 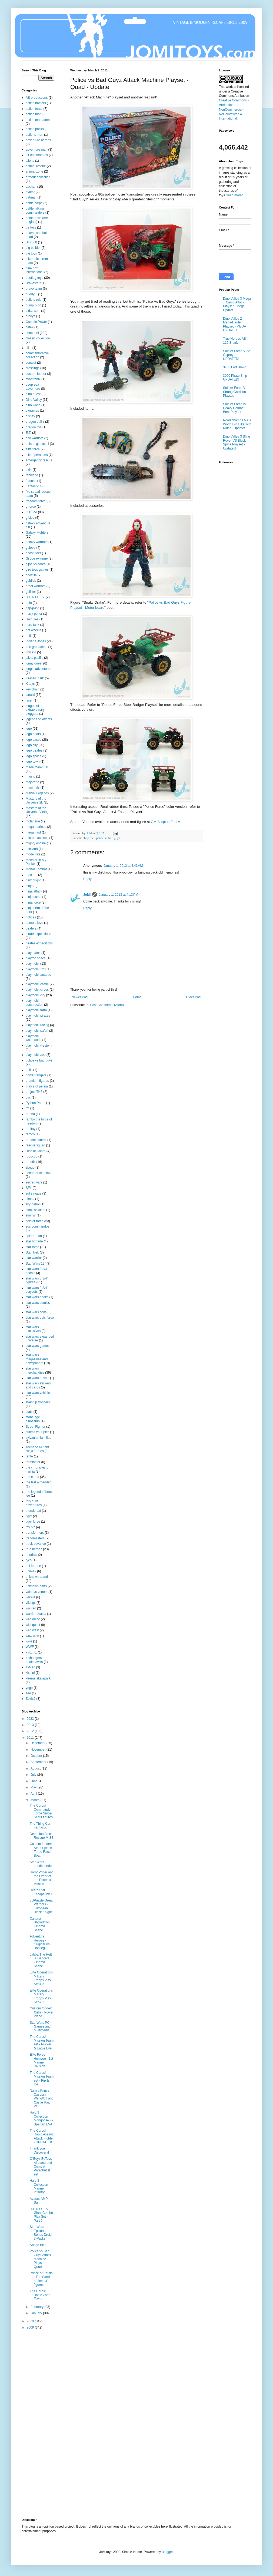 I want to click on Star Wars PC Games and Multimedia, so click(x=40, y=2026).